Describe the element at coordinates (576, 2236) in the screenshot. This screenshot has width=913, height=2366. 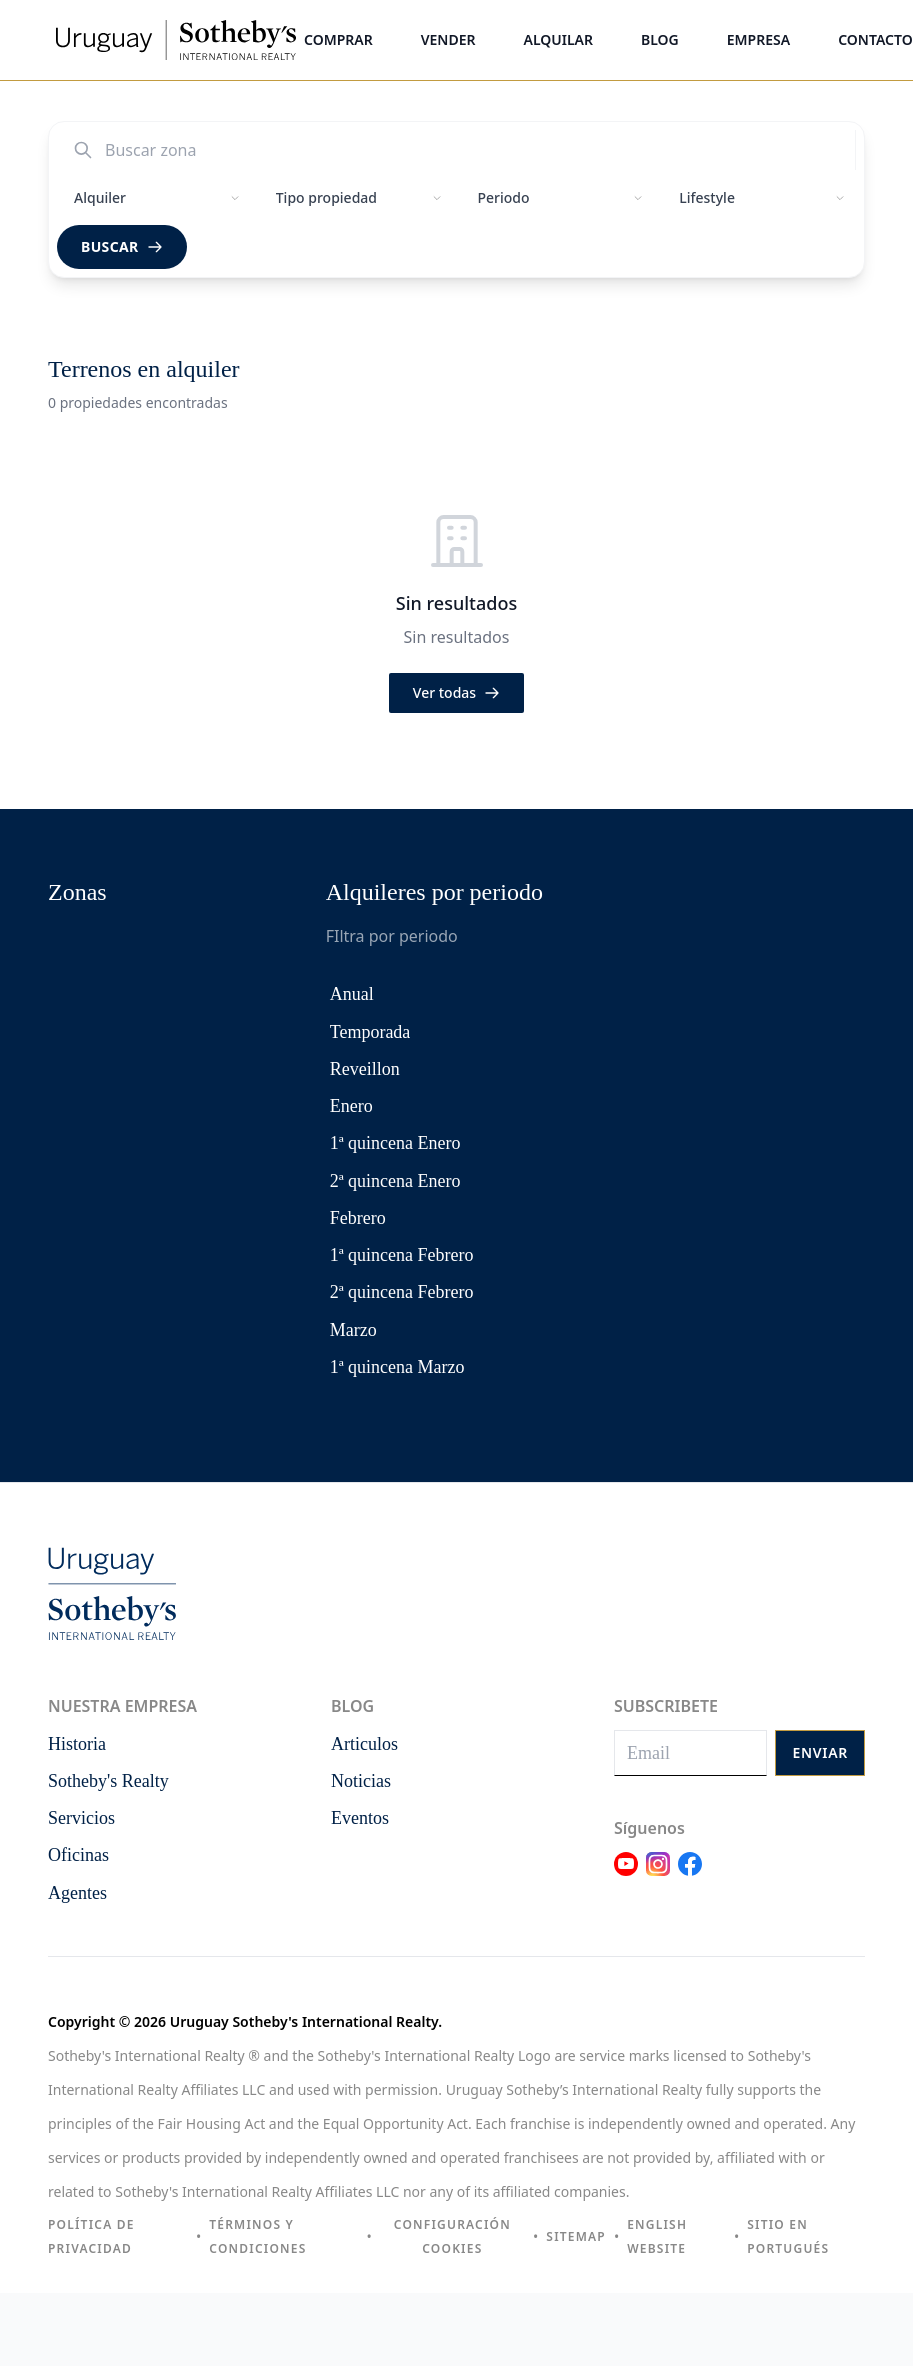
I see `Sitemap` at that location.